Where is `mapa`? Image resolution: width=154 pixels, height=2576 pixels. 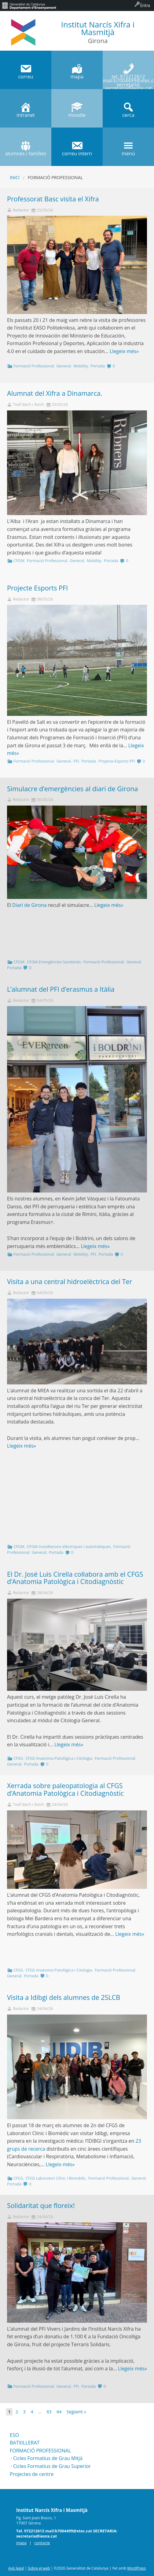 mapa is located at coordinates (21, 2542).